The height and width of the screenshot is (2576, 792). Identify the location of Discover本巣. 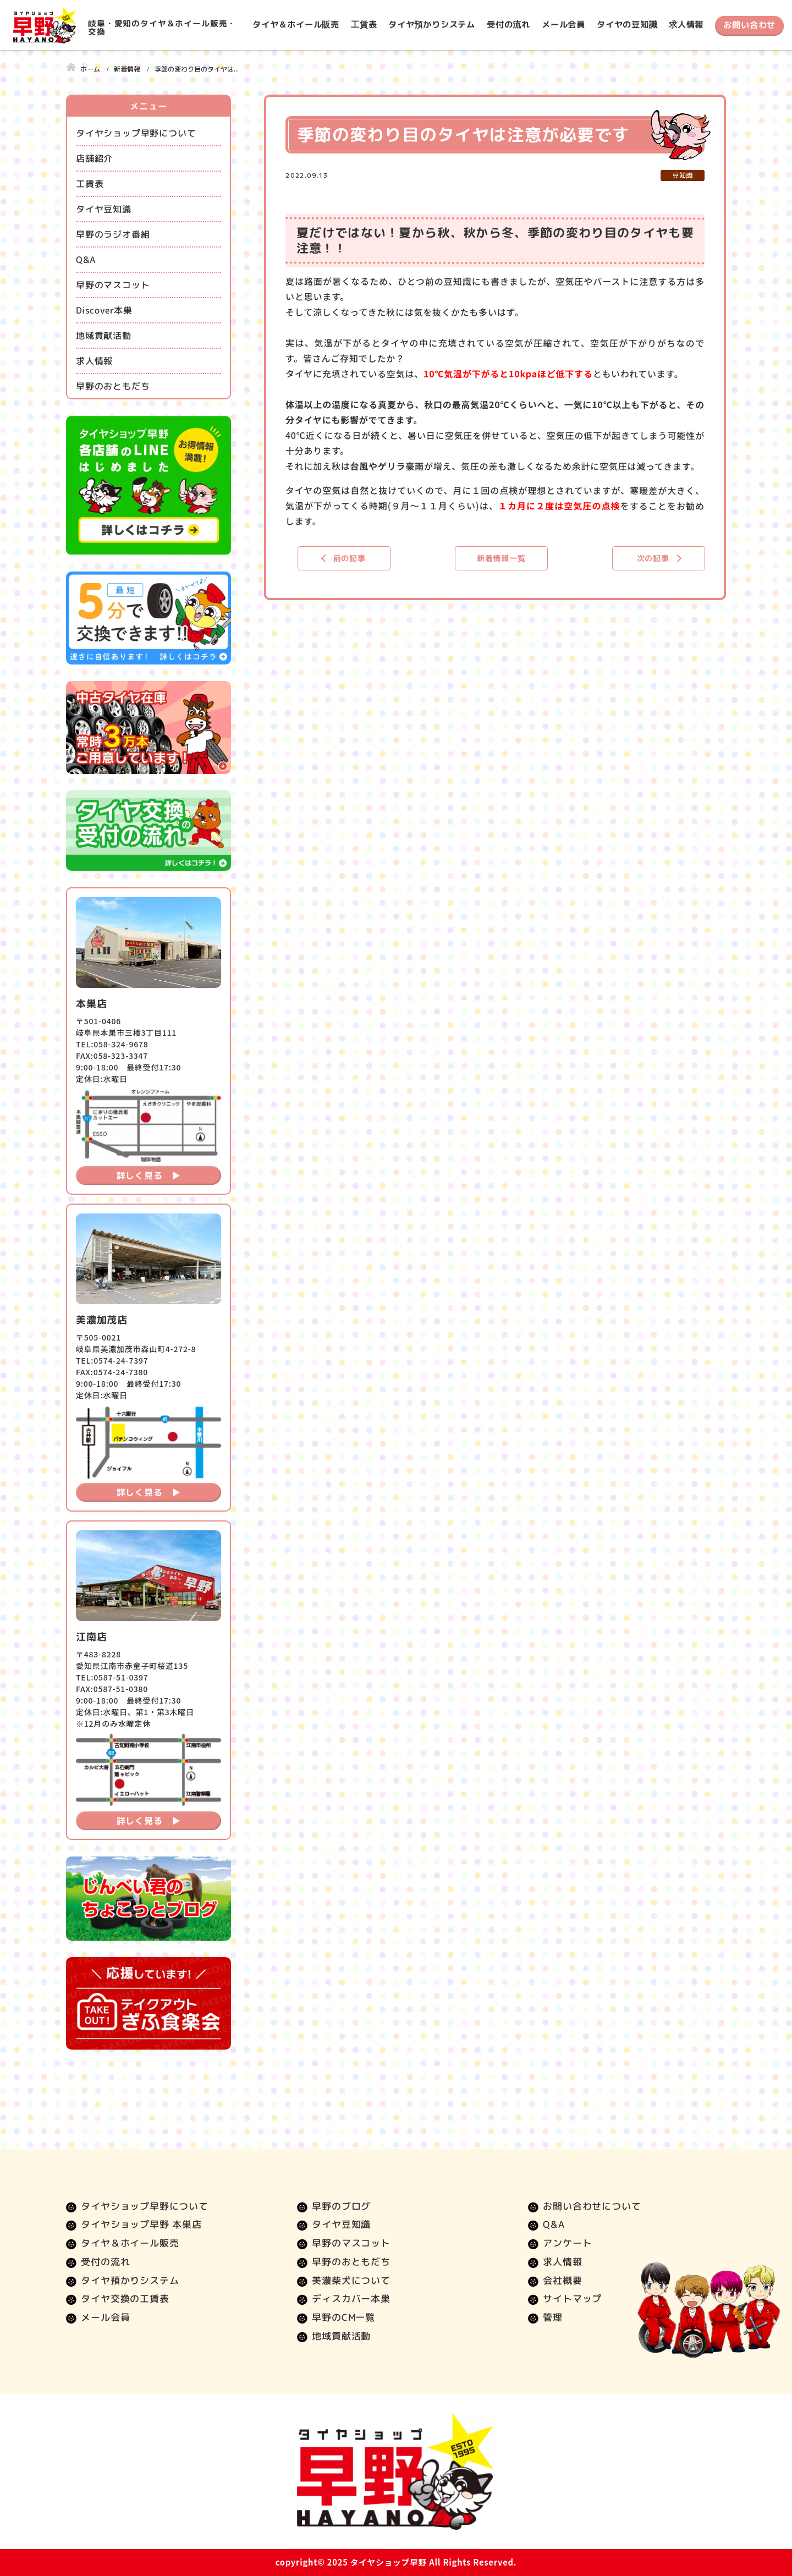
(104, 310).